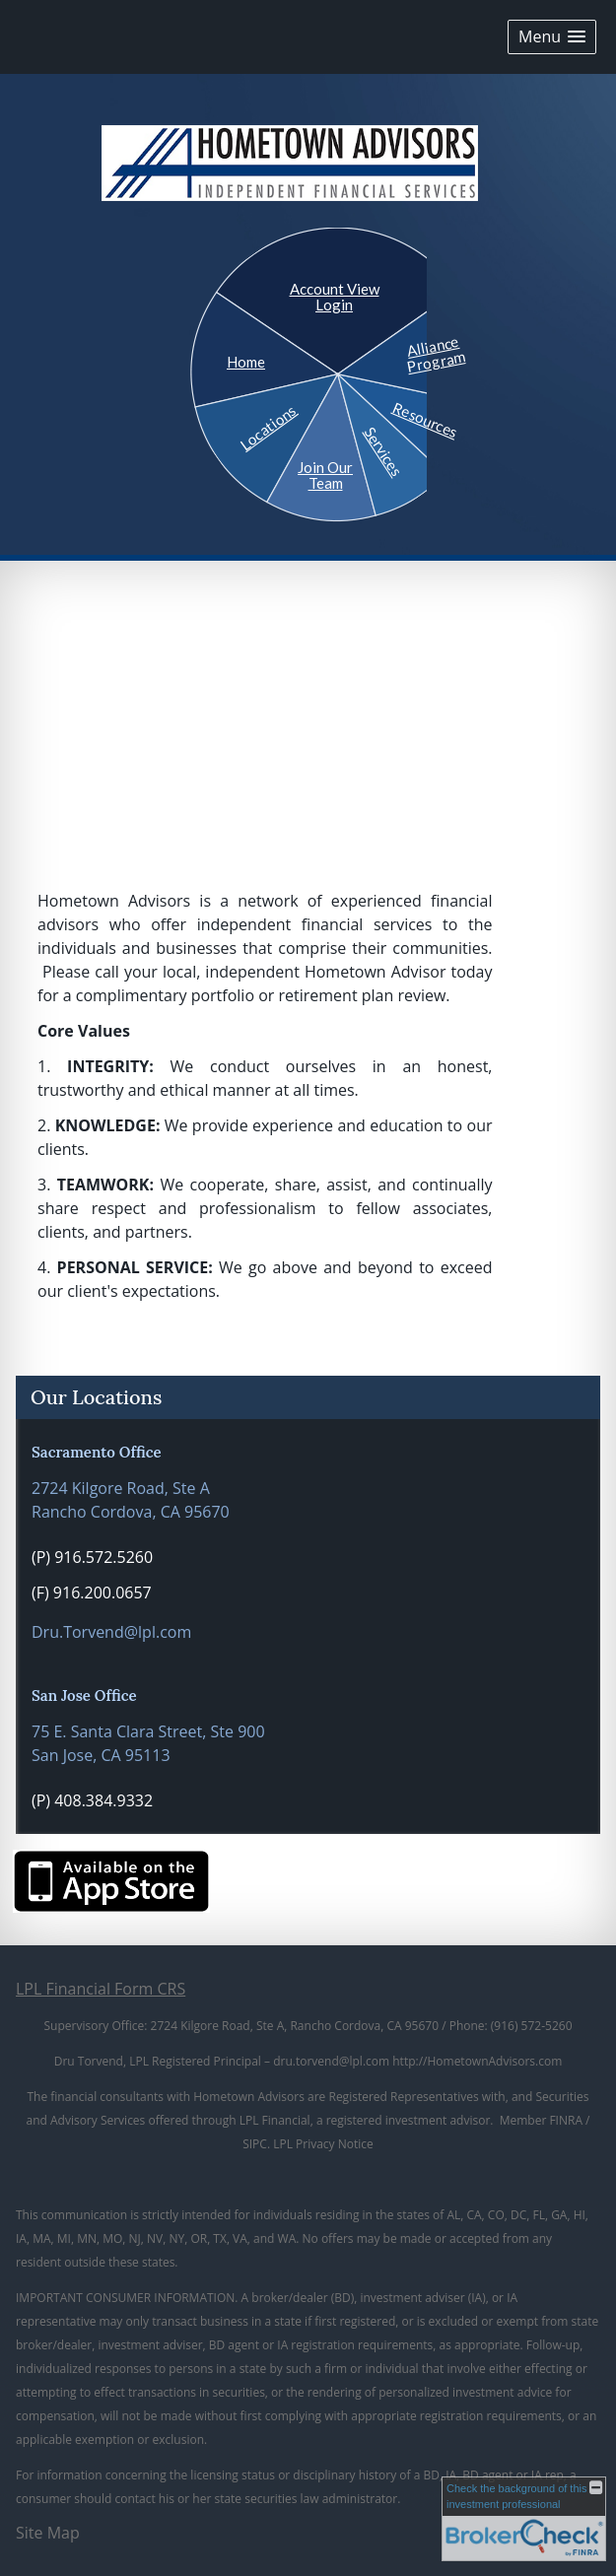 This screenshot has width=616, height=2576. I want to click on Account View Login, so click(334, 296).